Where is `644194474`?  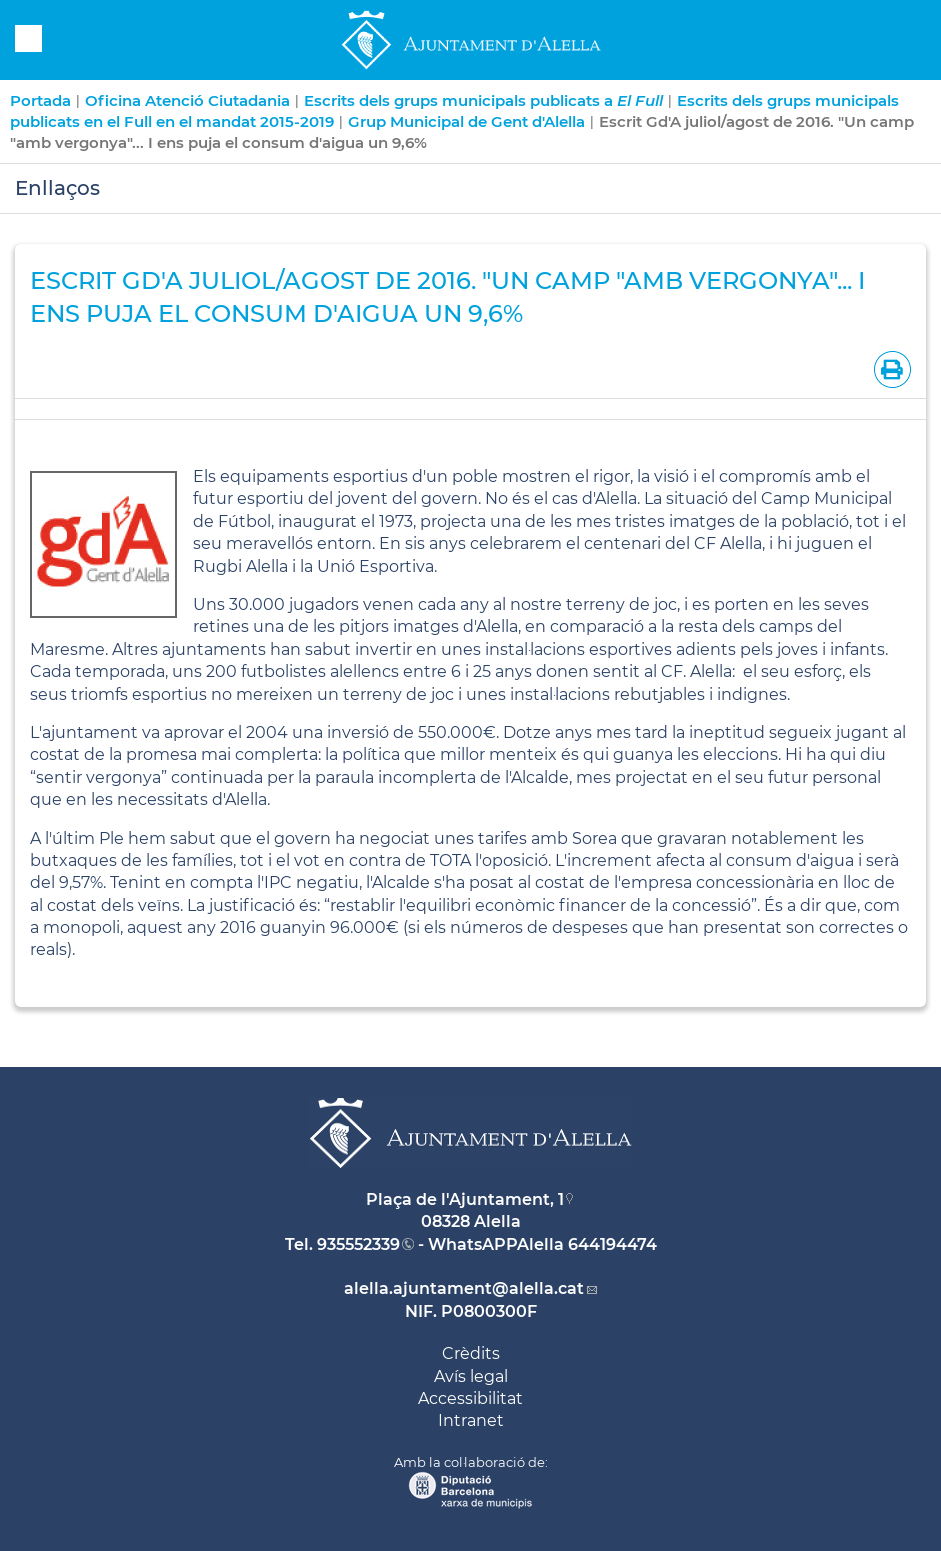 644194474 is located at coordinates (612, 1244).